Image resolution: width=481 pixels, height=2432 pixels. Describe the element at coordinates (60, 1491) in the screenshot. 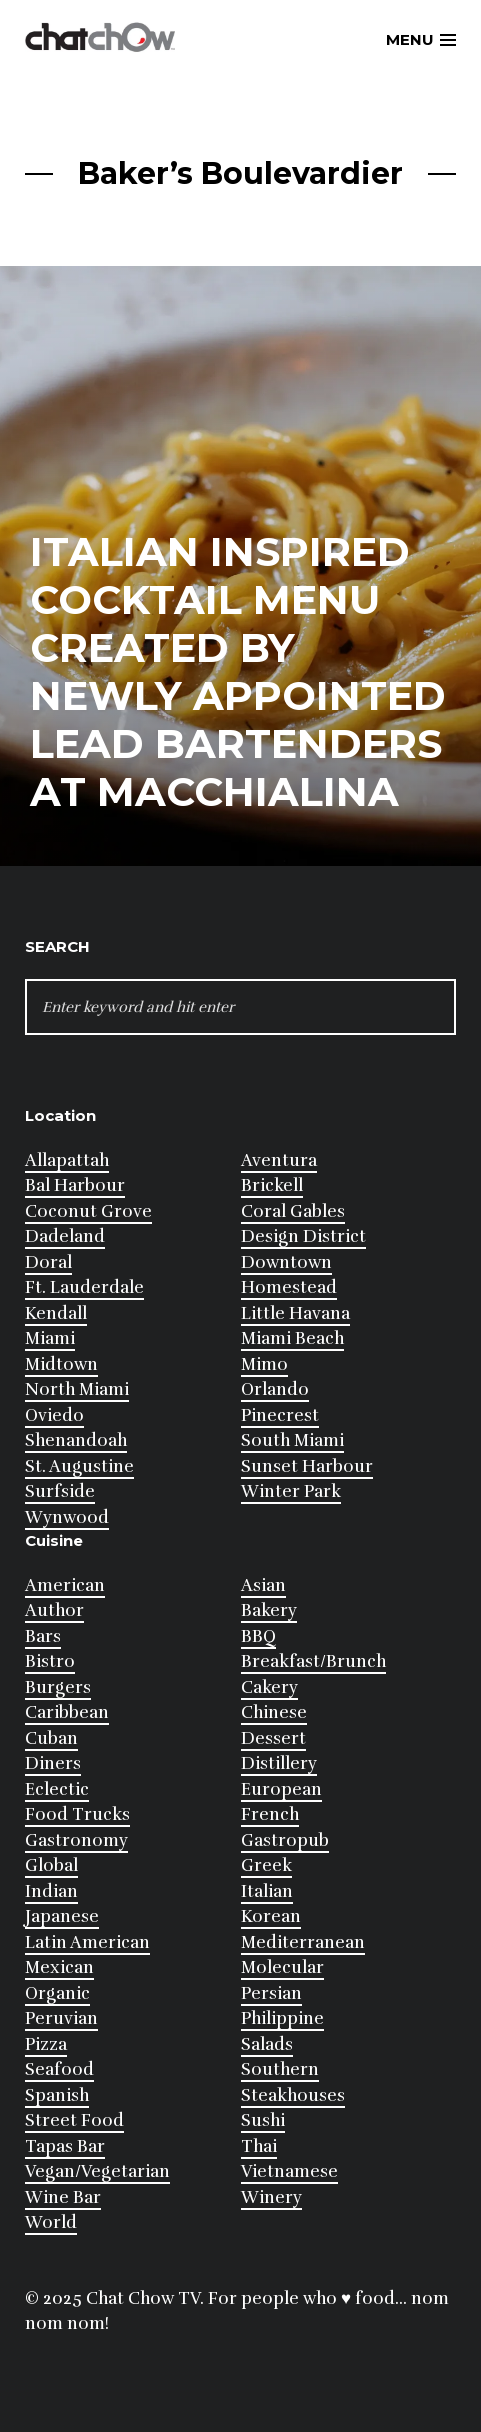

I see `Surfside` at that location.